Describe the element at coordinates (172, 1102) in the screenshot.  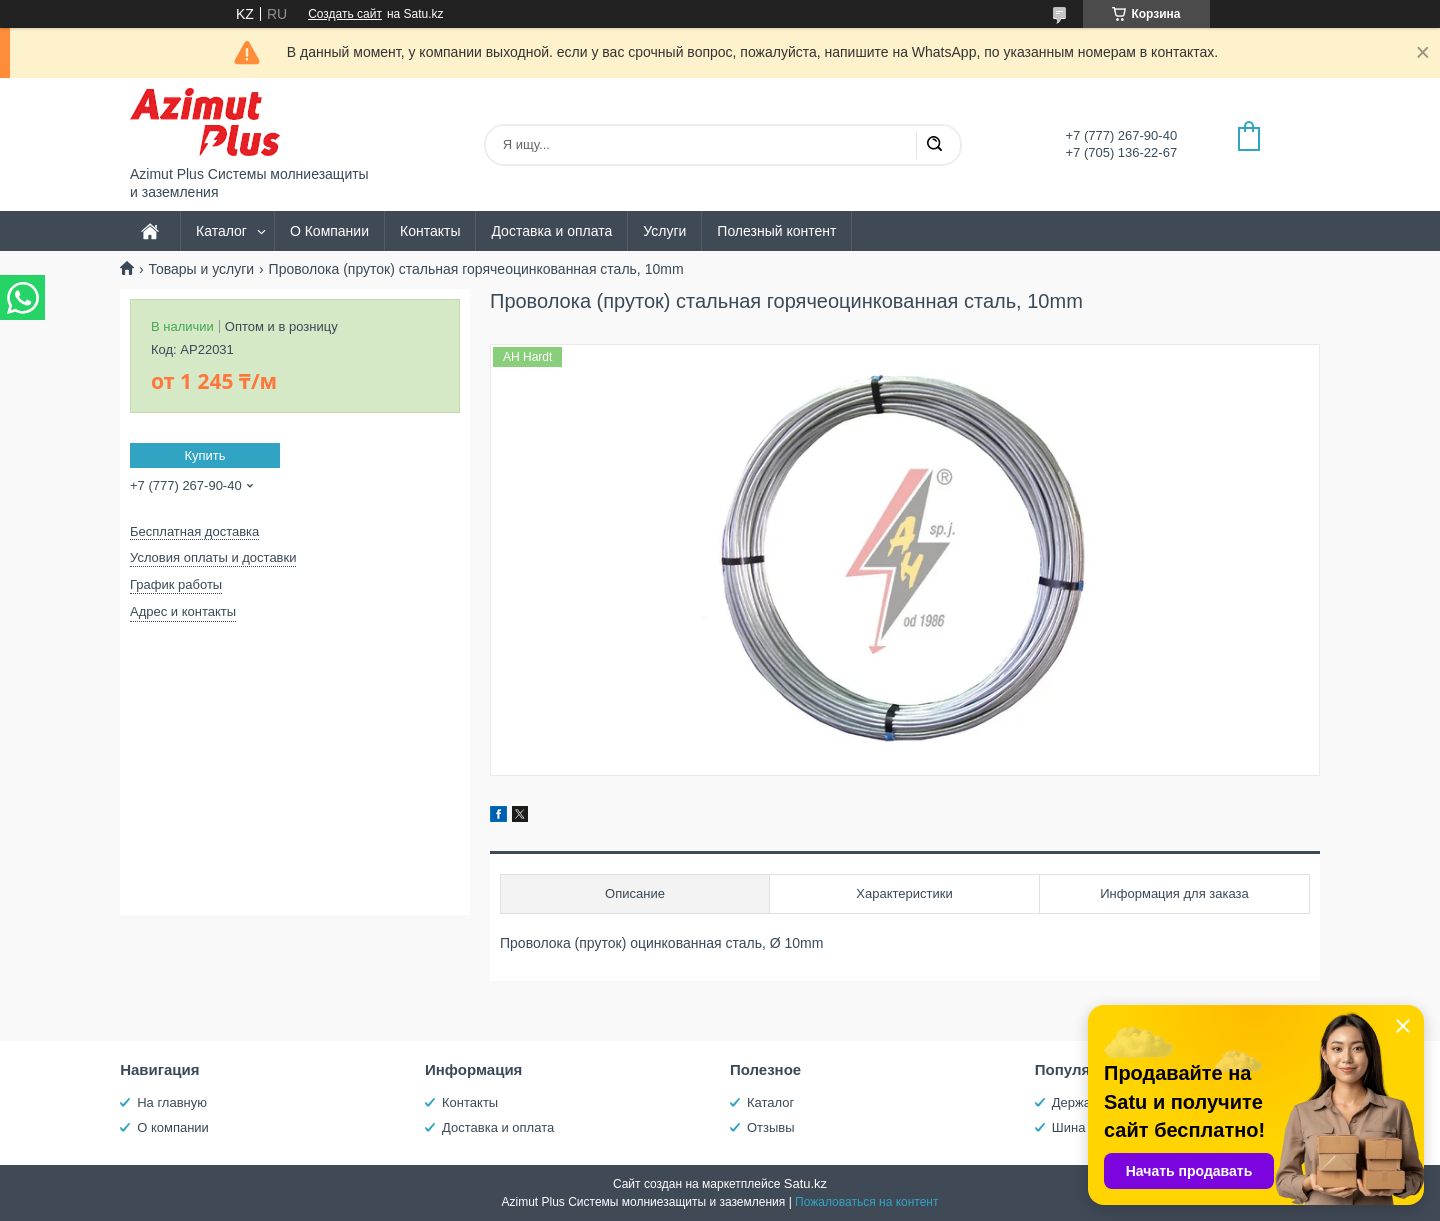
I see `На главную` at that location.